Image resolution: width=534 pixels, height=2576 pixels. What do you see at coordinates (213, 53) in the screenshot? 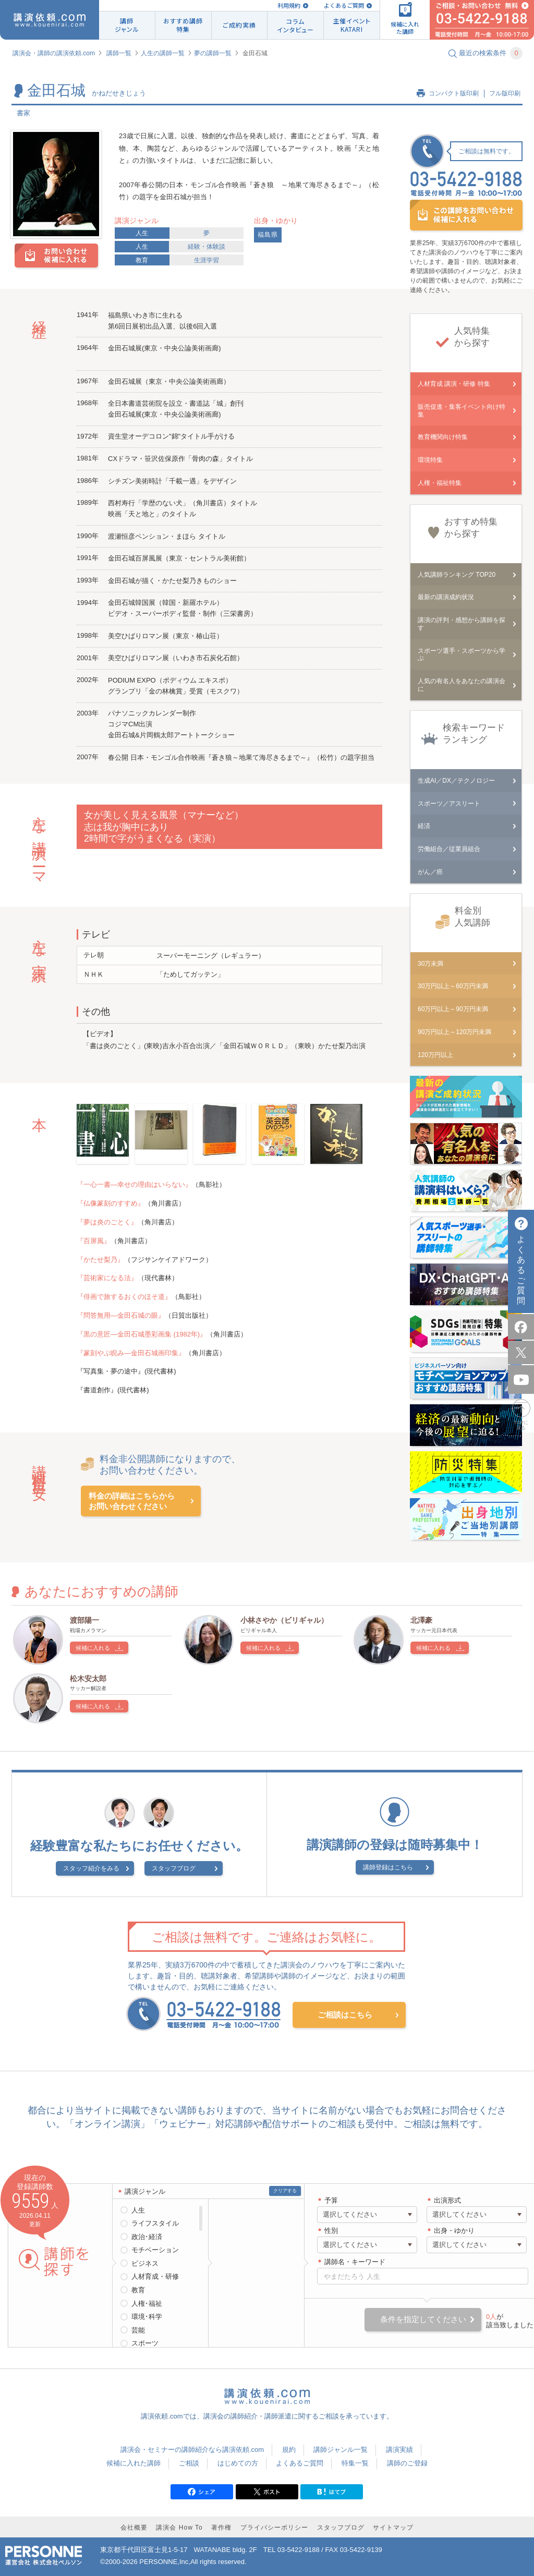
I see `夢の講師一覧` at bounding box center [213, 53].